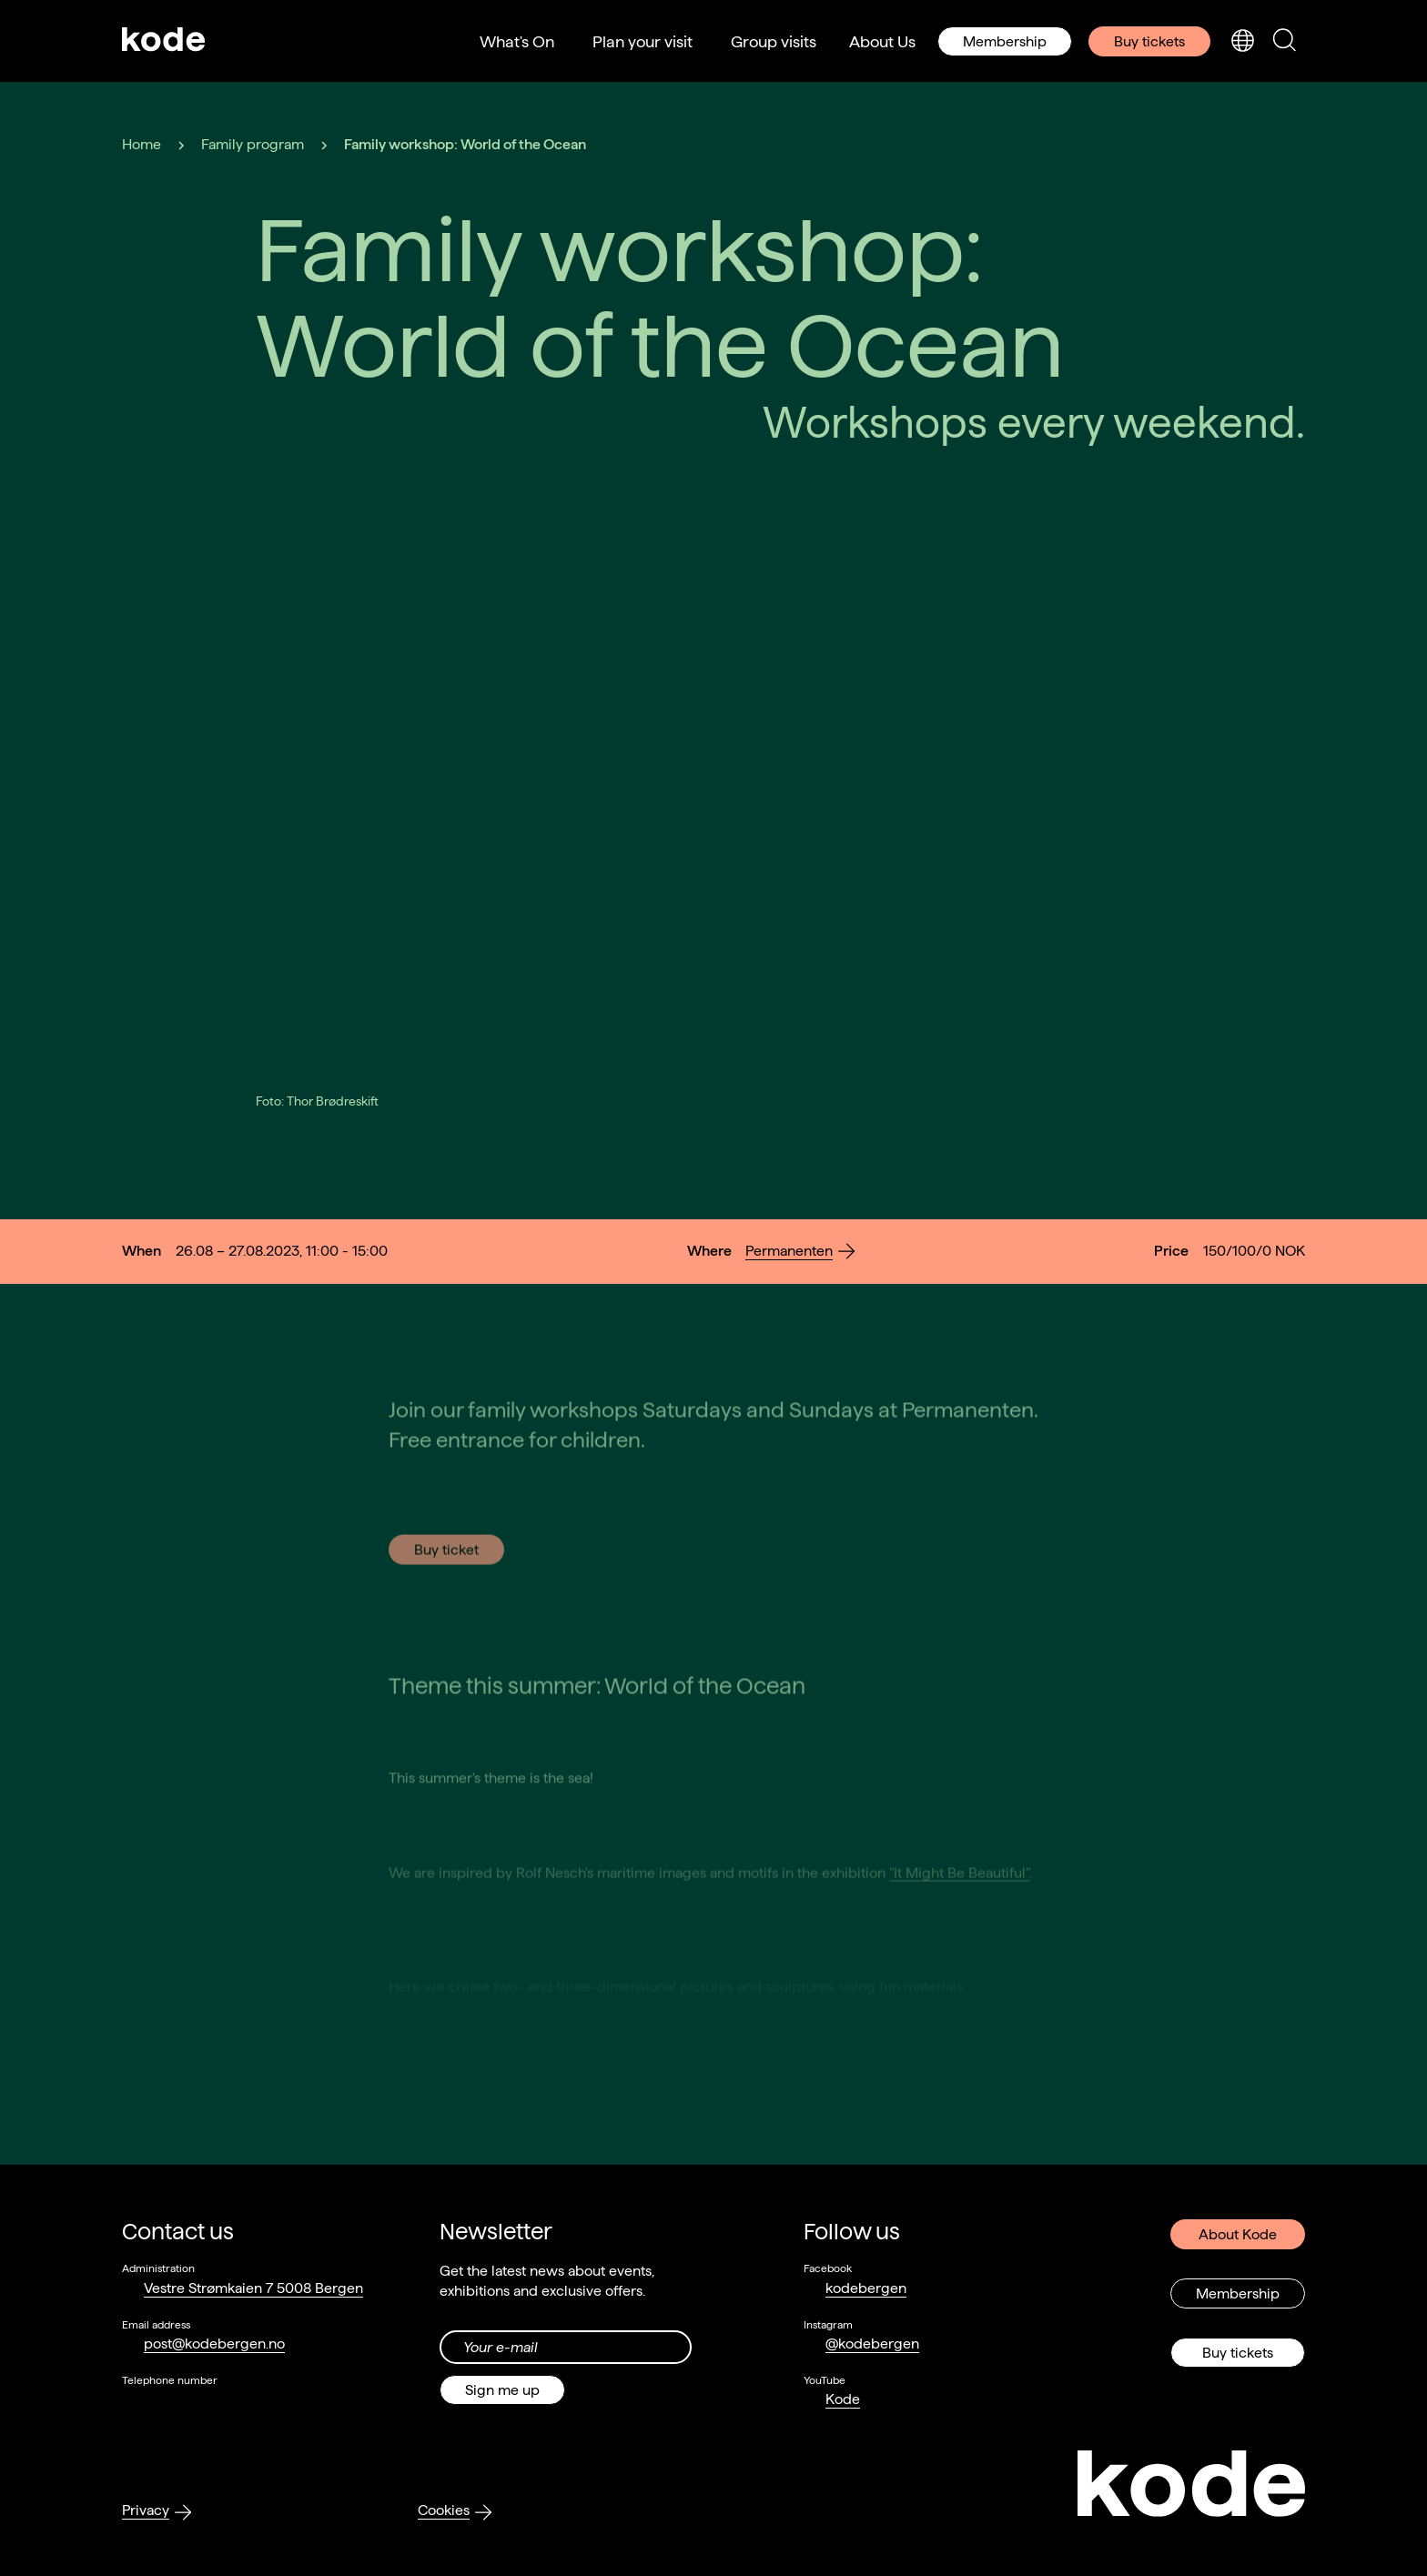  I want to click on [Din epost-adresse], so click(566, 2346).